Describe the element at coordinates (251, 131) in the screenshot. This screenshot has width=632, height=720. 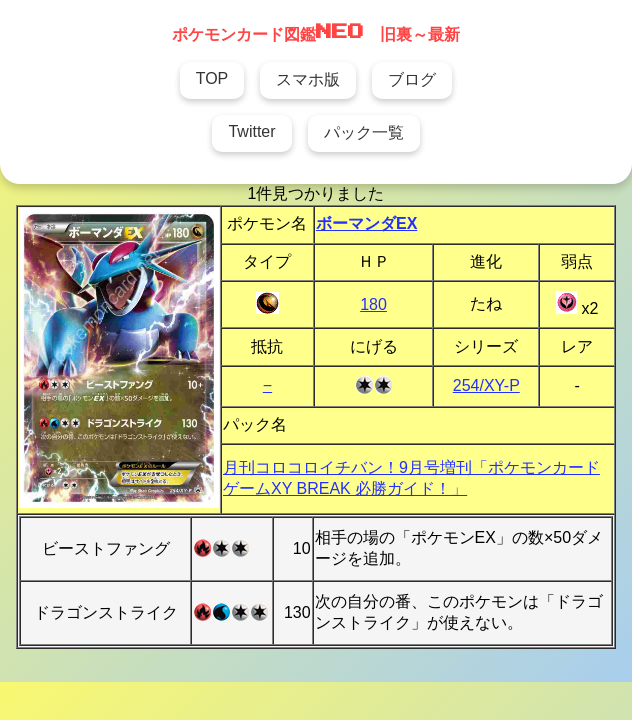
I see `Twitter` at that location.